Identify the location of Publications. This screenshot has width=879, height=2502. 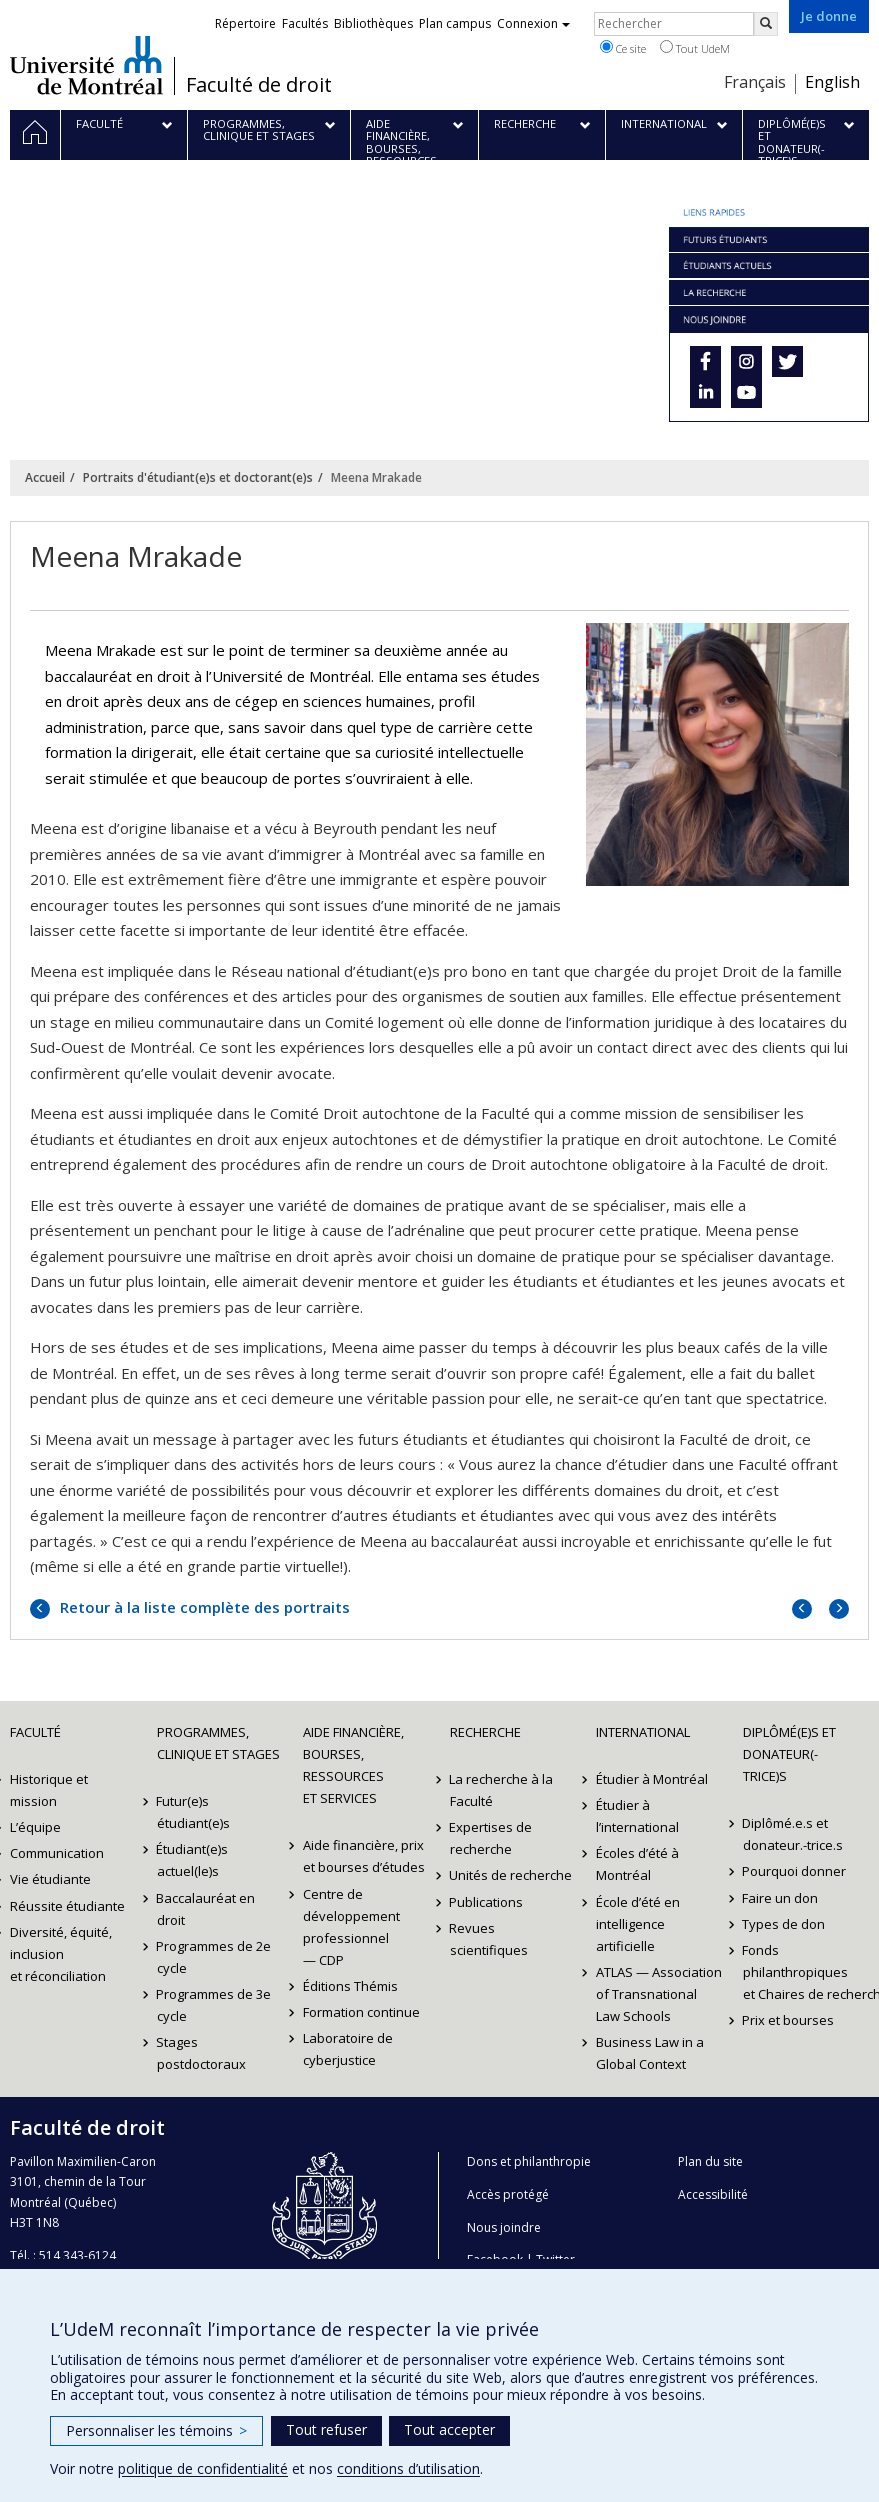
(487, 1902).